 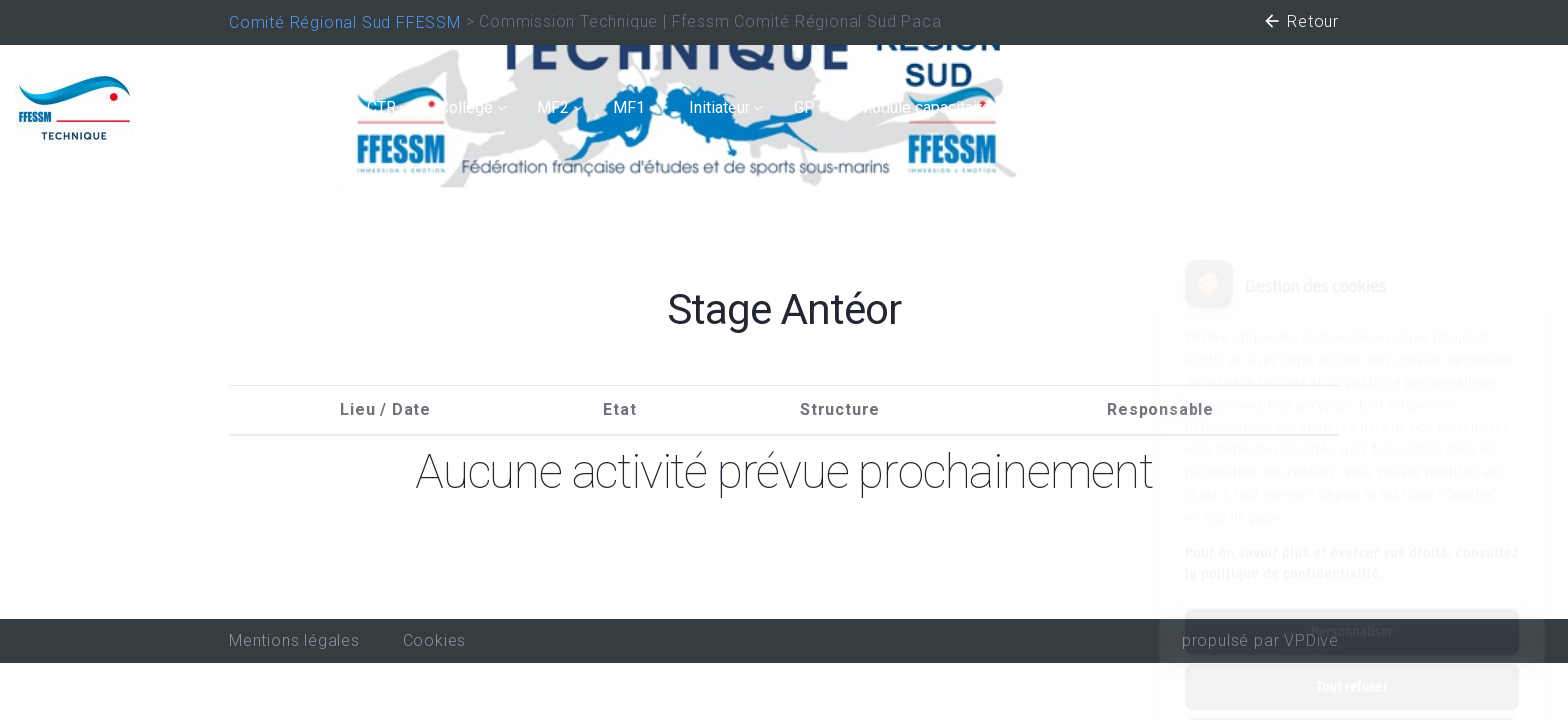 What do you see at coordinates (1352, 545) in the screenshot?
I see `Personnaliser` at bounding box center [1352, 545].